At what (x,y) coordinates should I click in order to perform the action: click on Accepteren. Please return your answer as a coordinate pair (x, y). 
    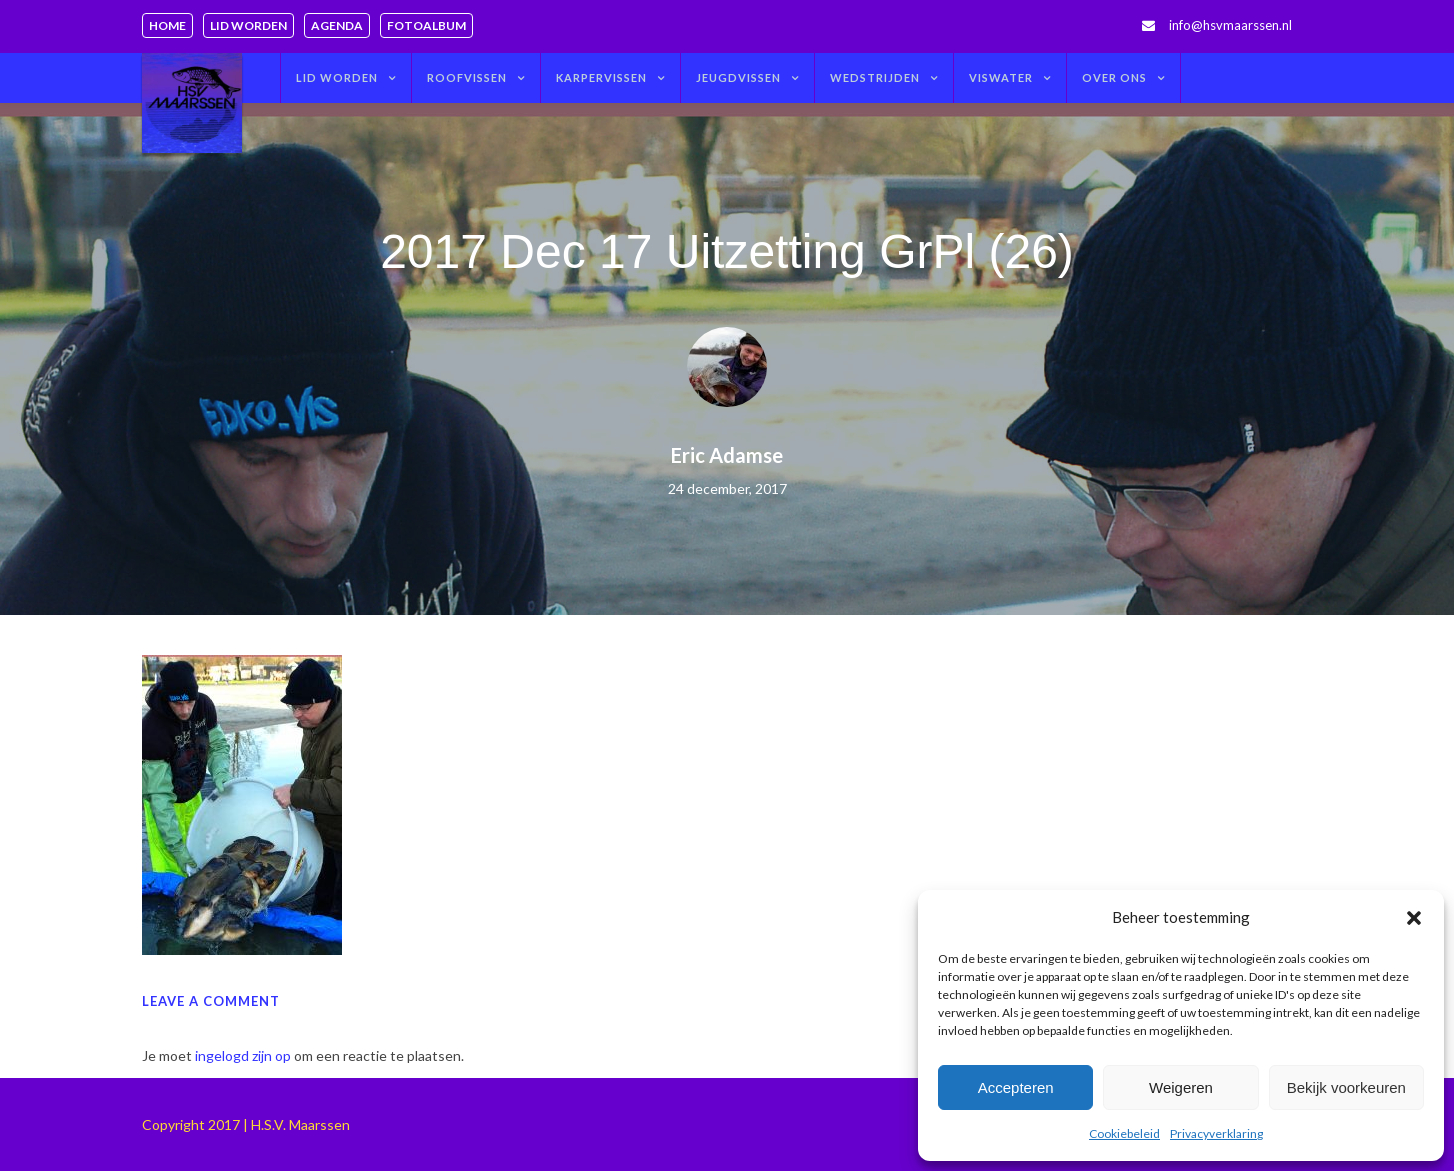
    Looking at the image, I should click on (1016, 1087).